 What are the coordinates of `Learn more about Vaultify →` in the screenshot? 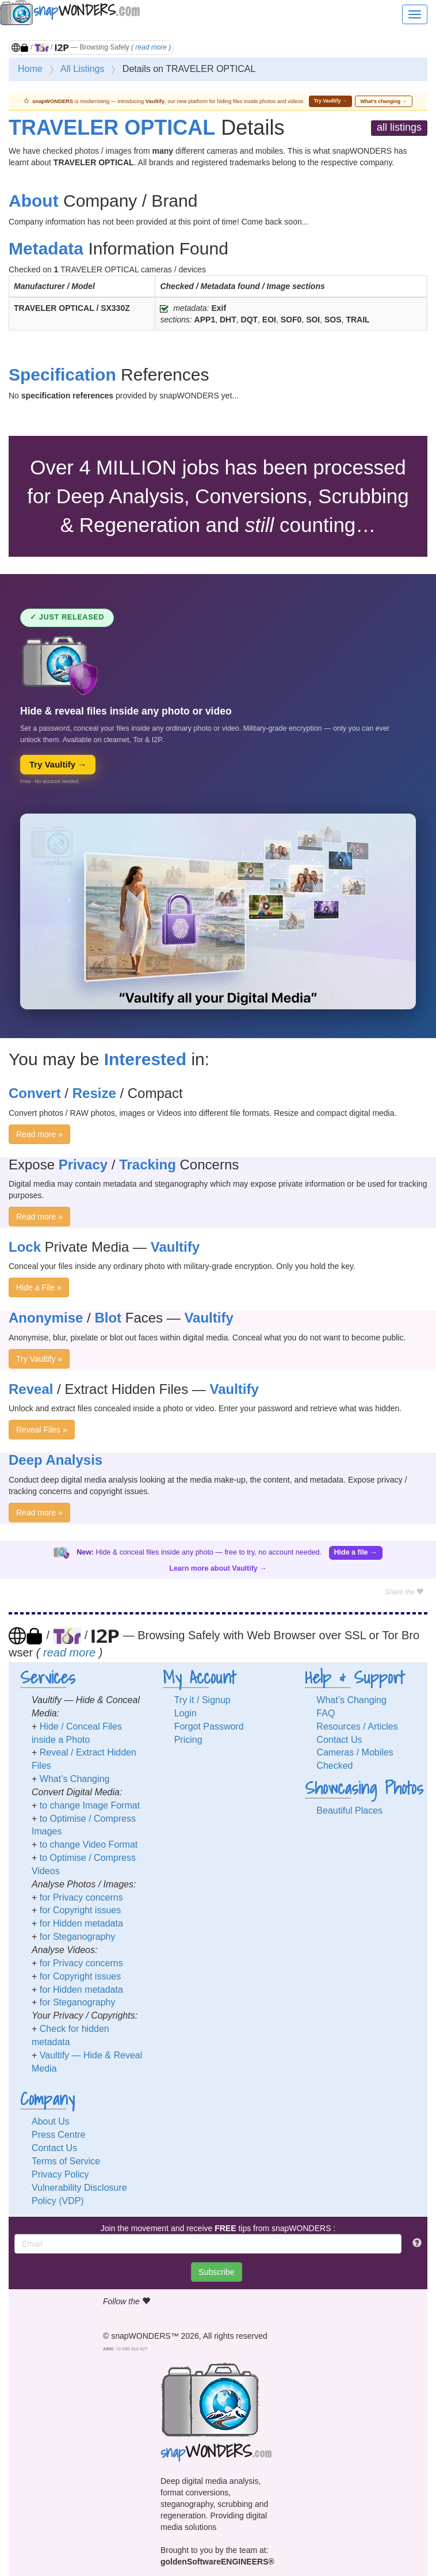 It's located at (217, 1568).